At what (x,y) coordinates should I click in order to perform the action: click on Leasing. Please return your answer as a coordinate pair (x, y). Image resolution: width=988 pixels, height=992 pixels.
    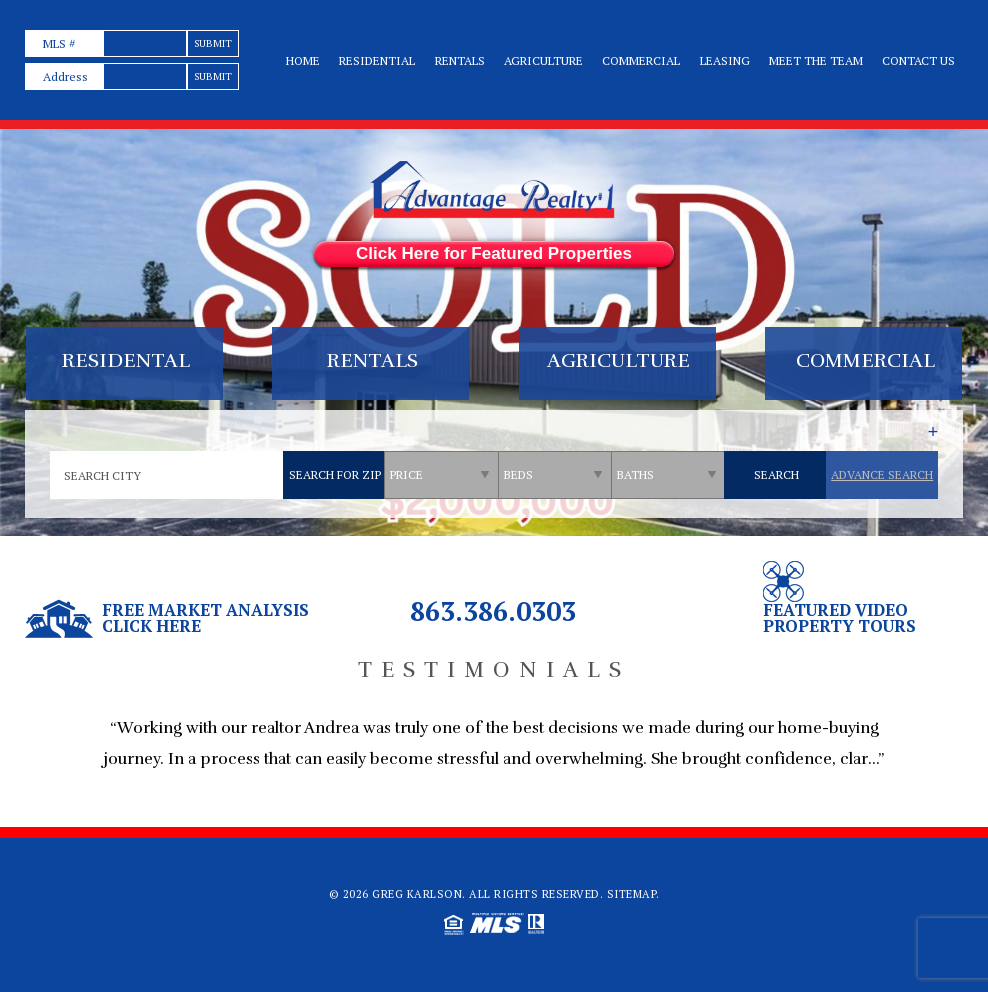
    Looking at the image, I should click on (725, 60).